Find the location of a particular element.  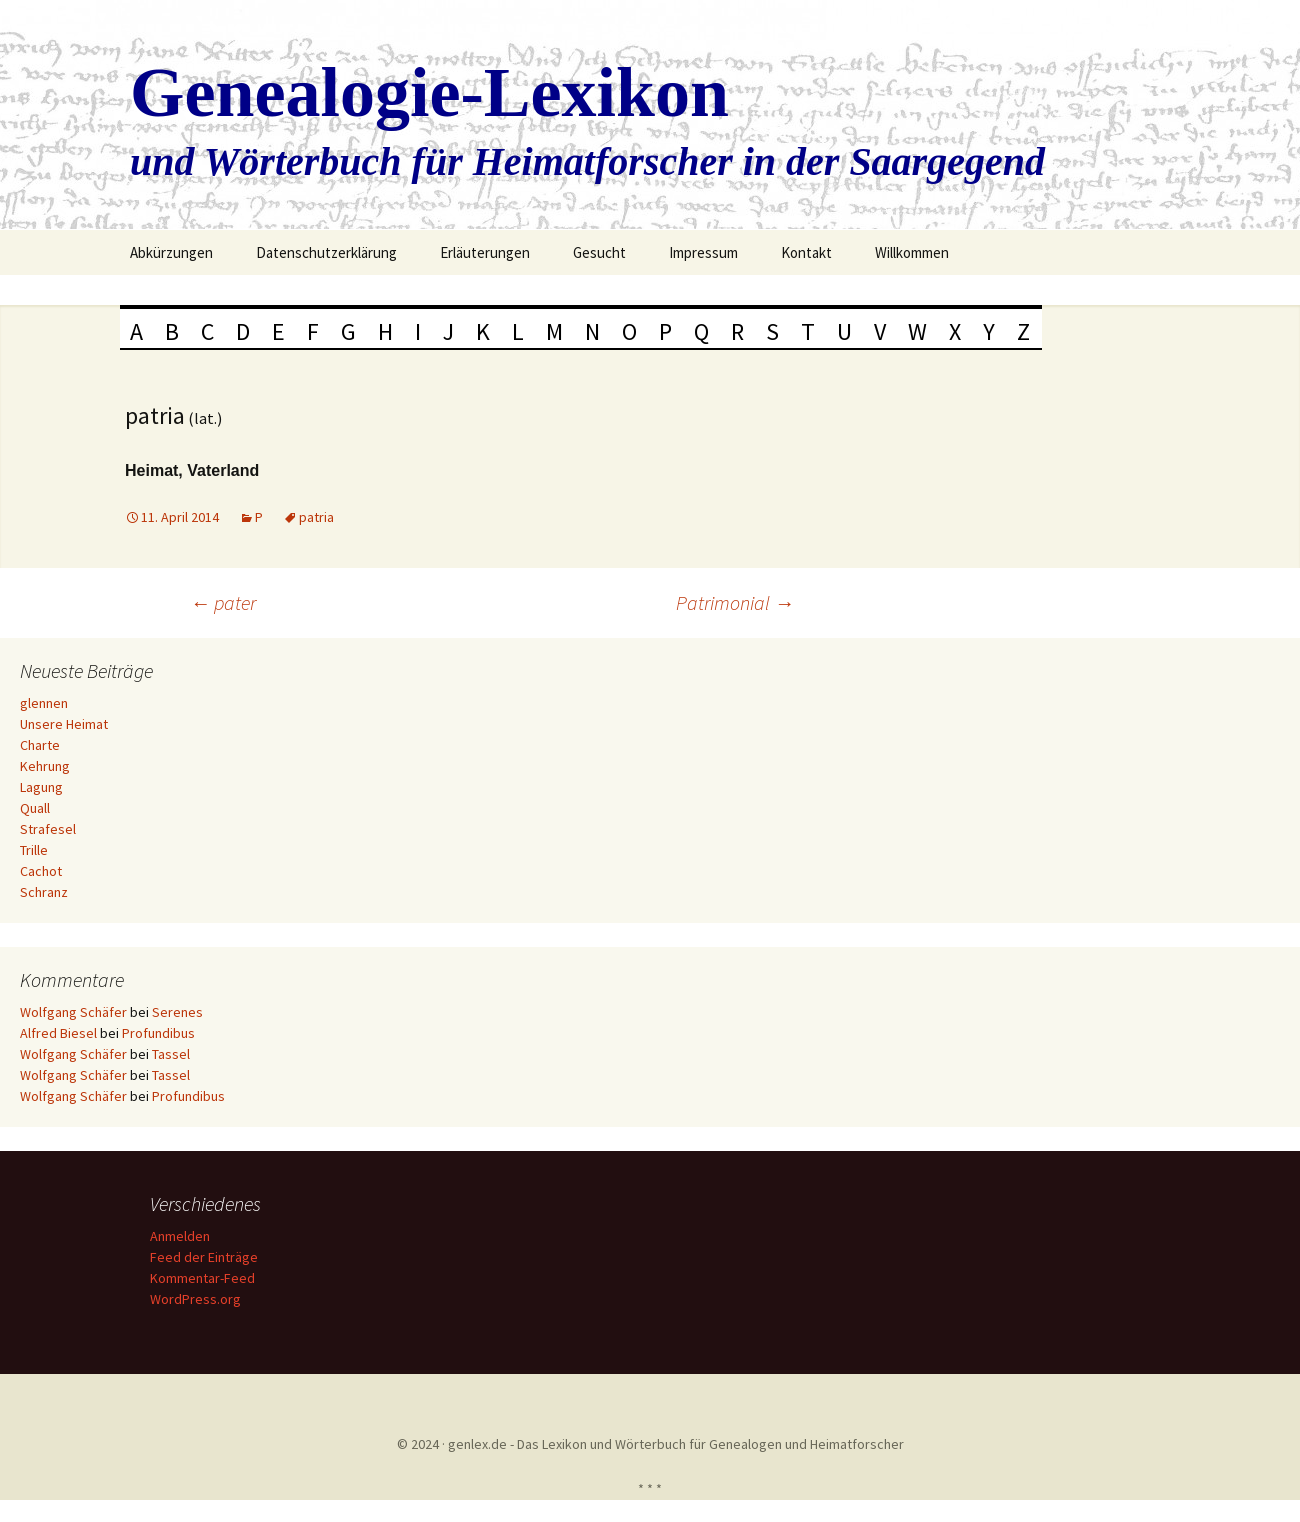

patria is located at coordinates (316, 517).